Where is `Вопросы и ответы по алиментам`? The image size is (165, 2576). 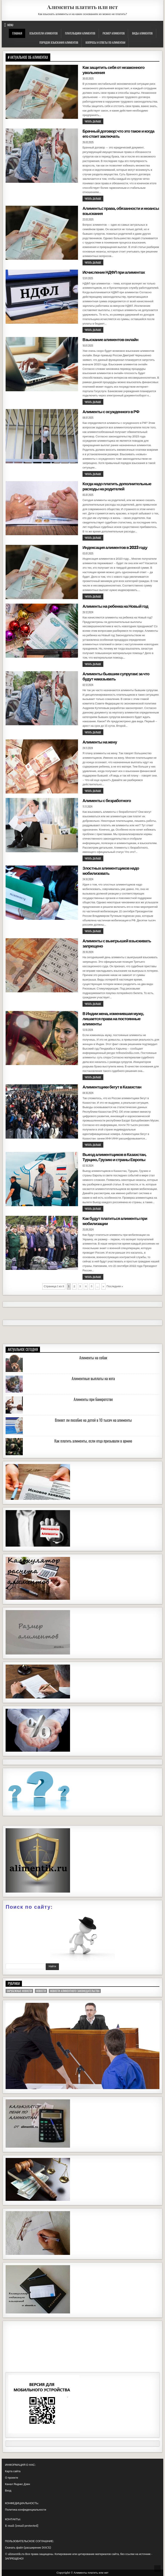
Вопросы и ответы по алиментам is located at coordinates (105, 42).